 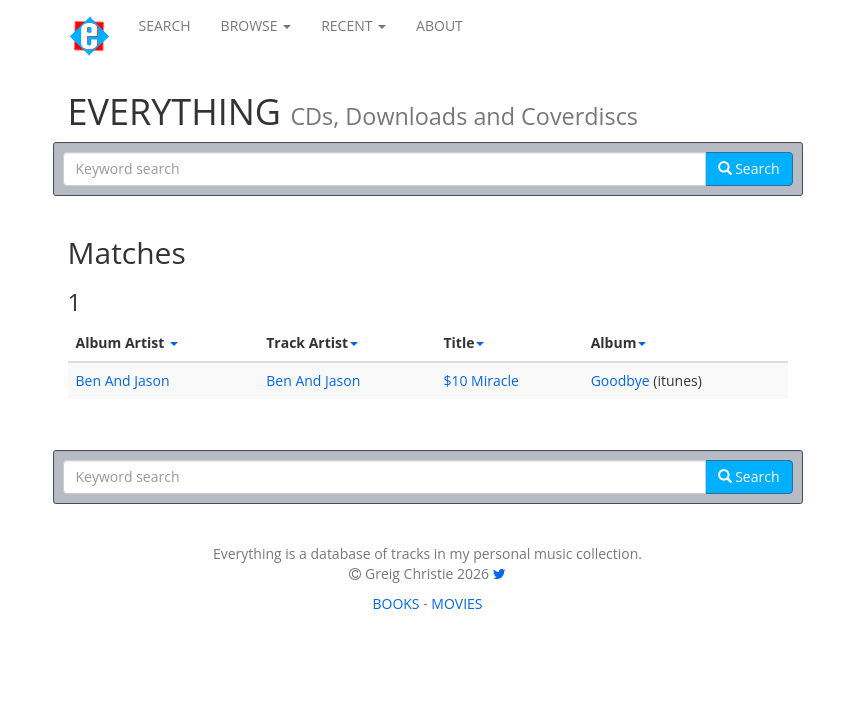 I want to click on RECENT [button], so click(x=353, y=25).